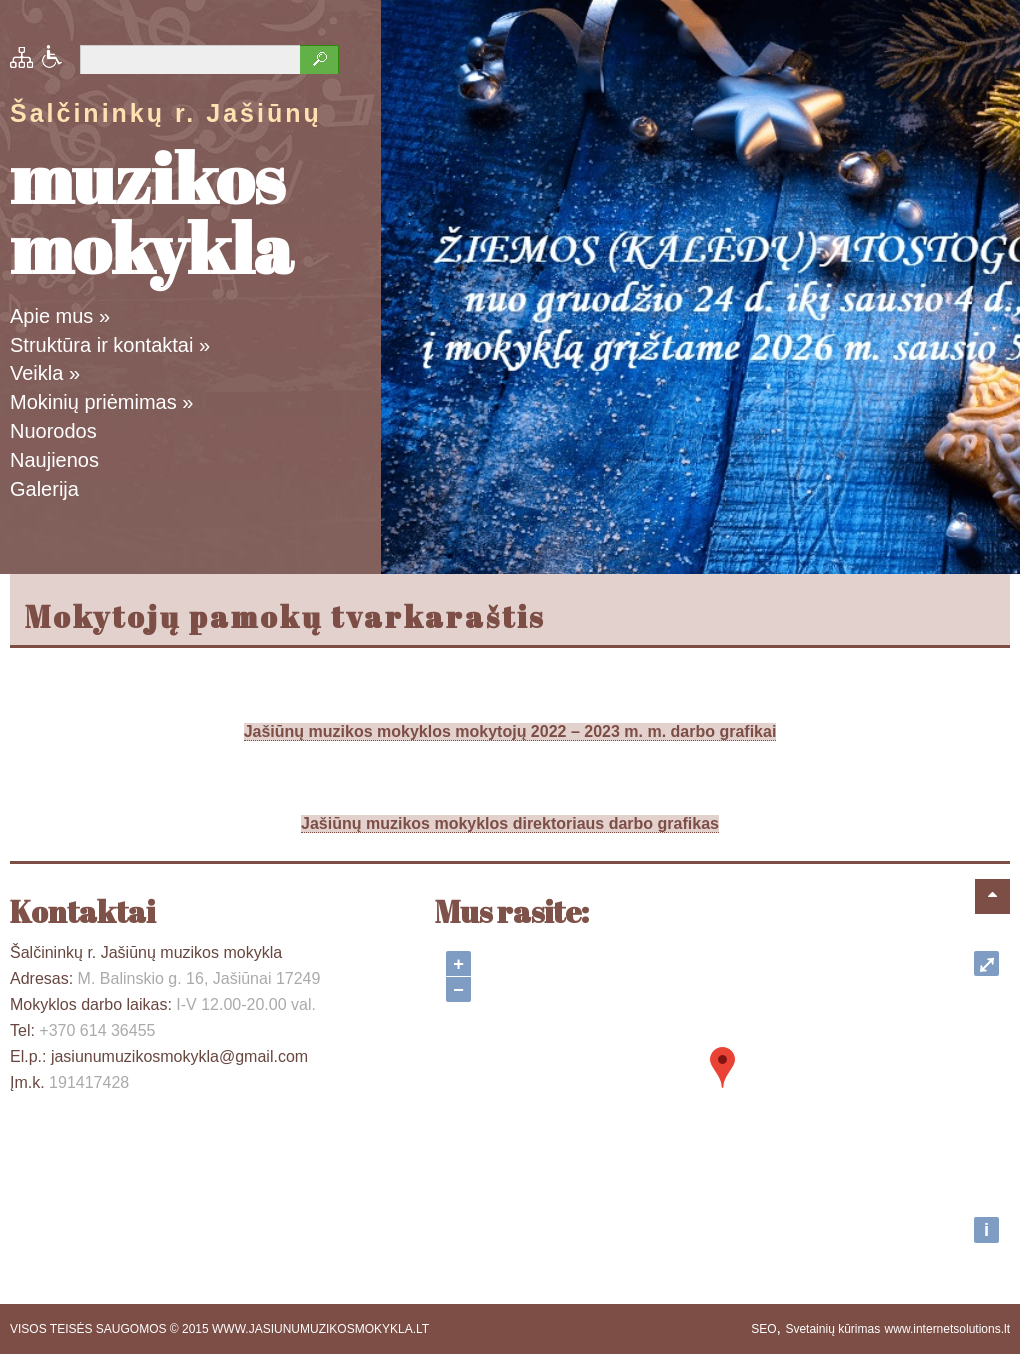 This screenshot has width=1020, height=1355. What do you see at coordinates (510, 823) in the screenshot?
I see `Jašiūnų muzikos mokyklos direktoriaus darbo grafikas` at bounding box center [510, 823].